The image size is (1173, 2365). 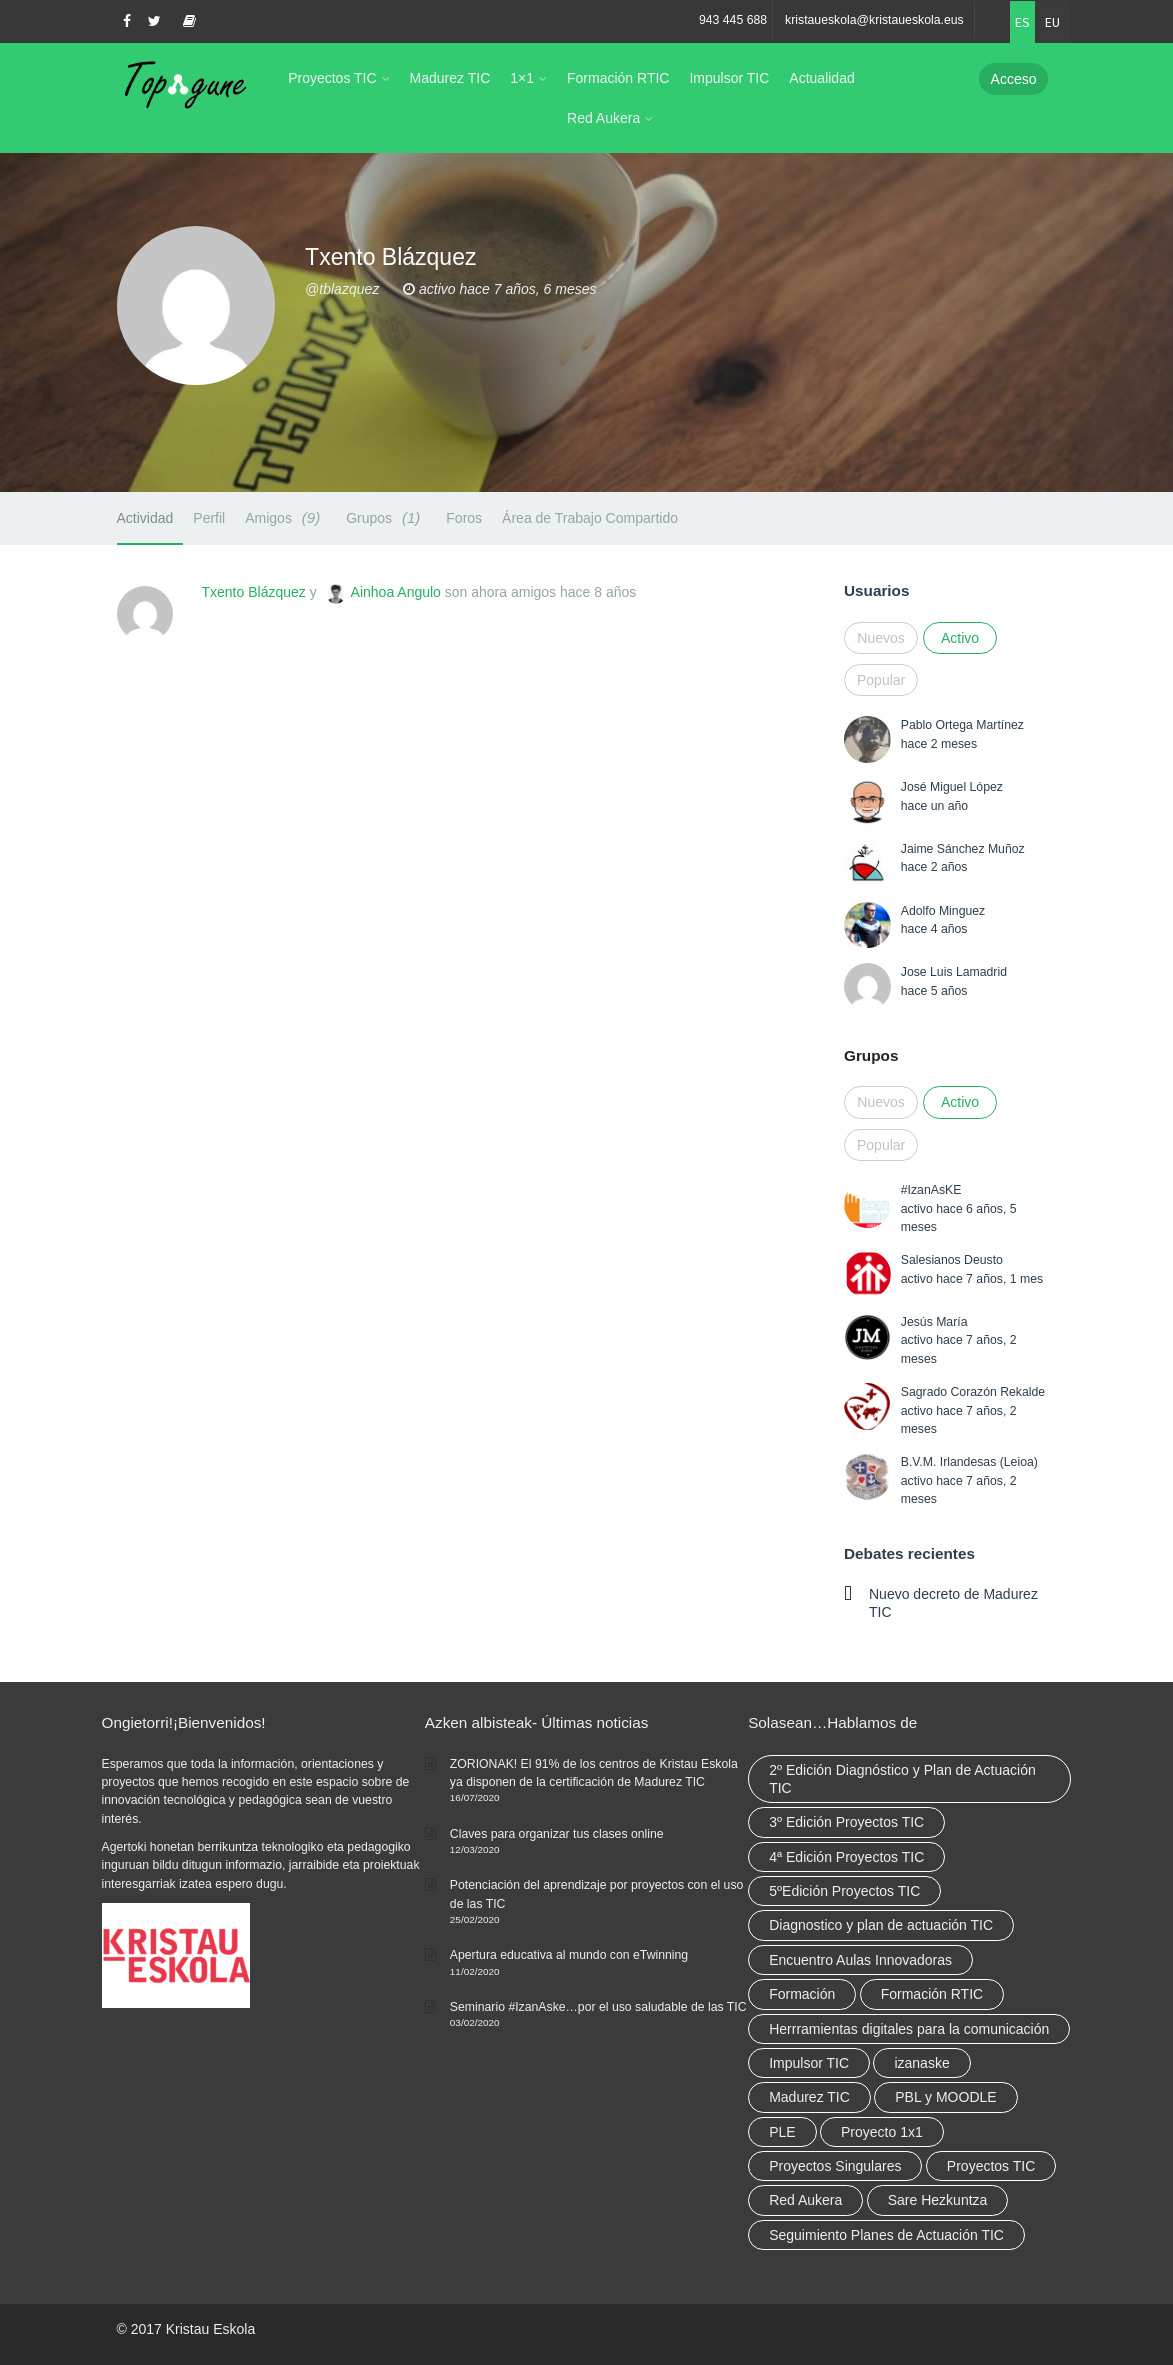 What do you see at coordinates (844, 1891) in the screenshot?
I see `5ºEdición Proyectos TIC [5ºEdición Proyectos TIC (1 elemento)]` at bounding box center [844, 1891].